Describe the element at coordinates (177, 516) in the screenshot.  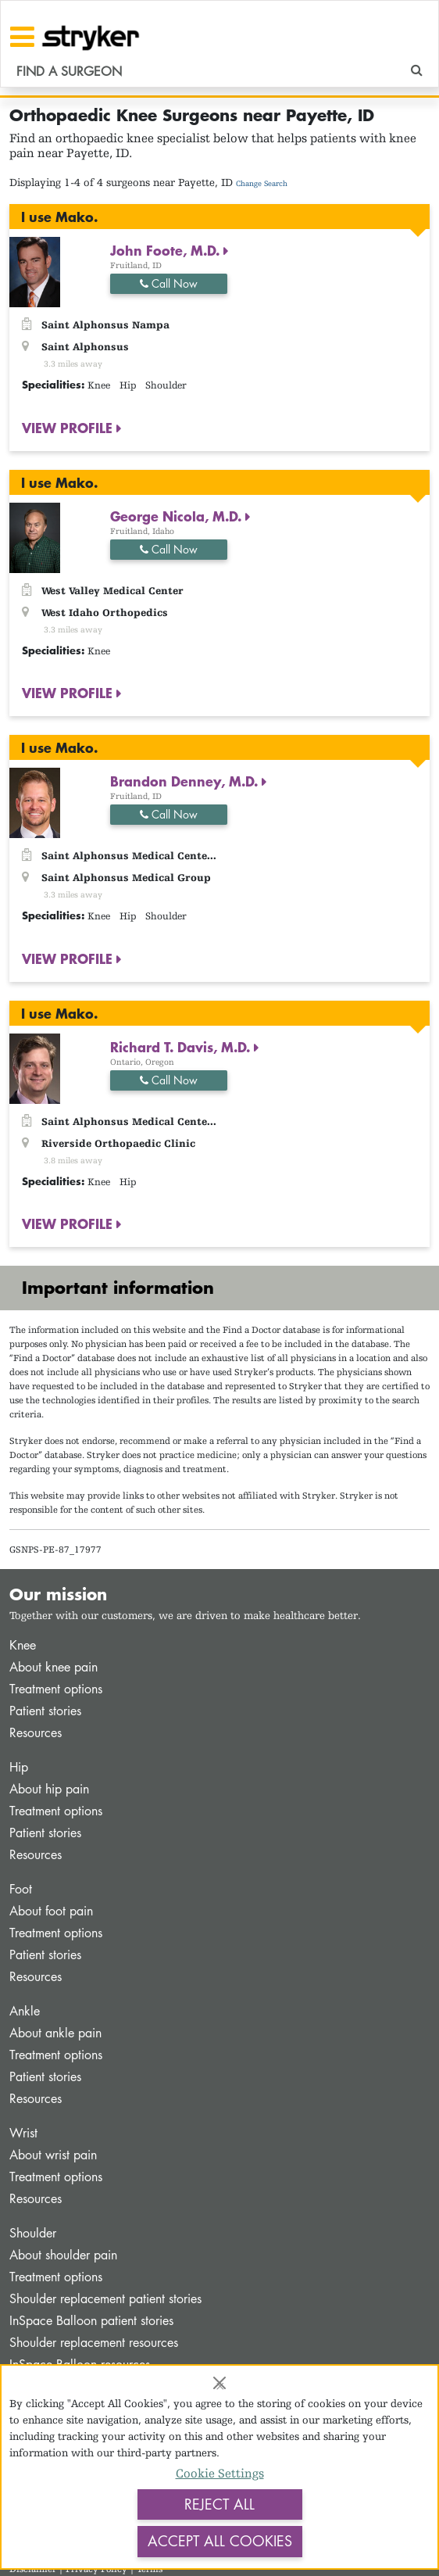
I see `George Nicola, M.D.` at that location.